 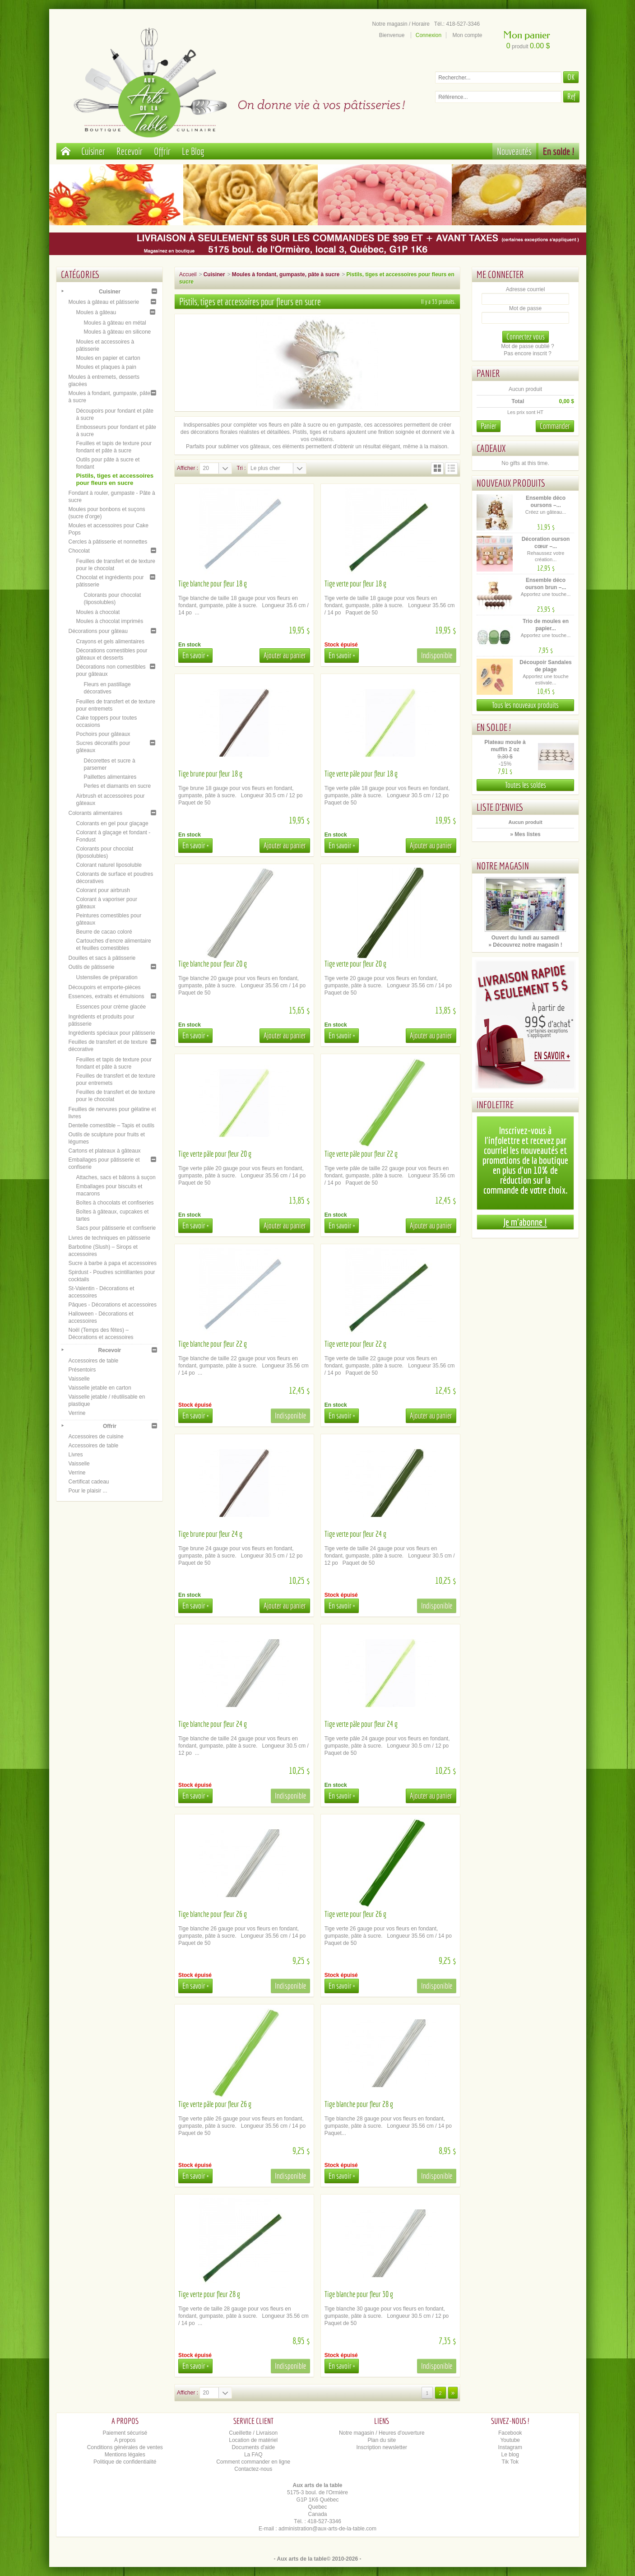 I want to click on Livres, so click(x=76, y=1454).